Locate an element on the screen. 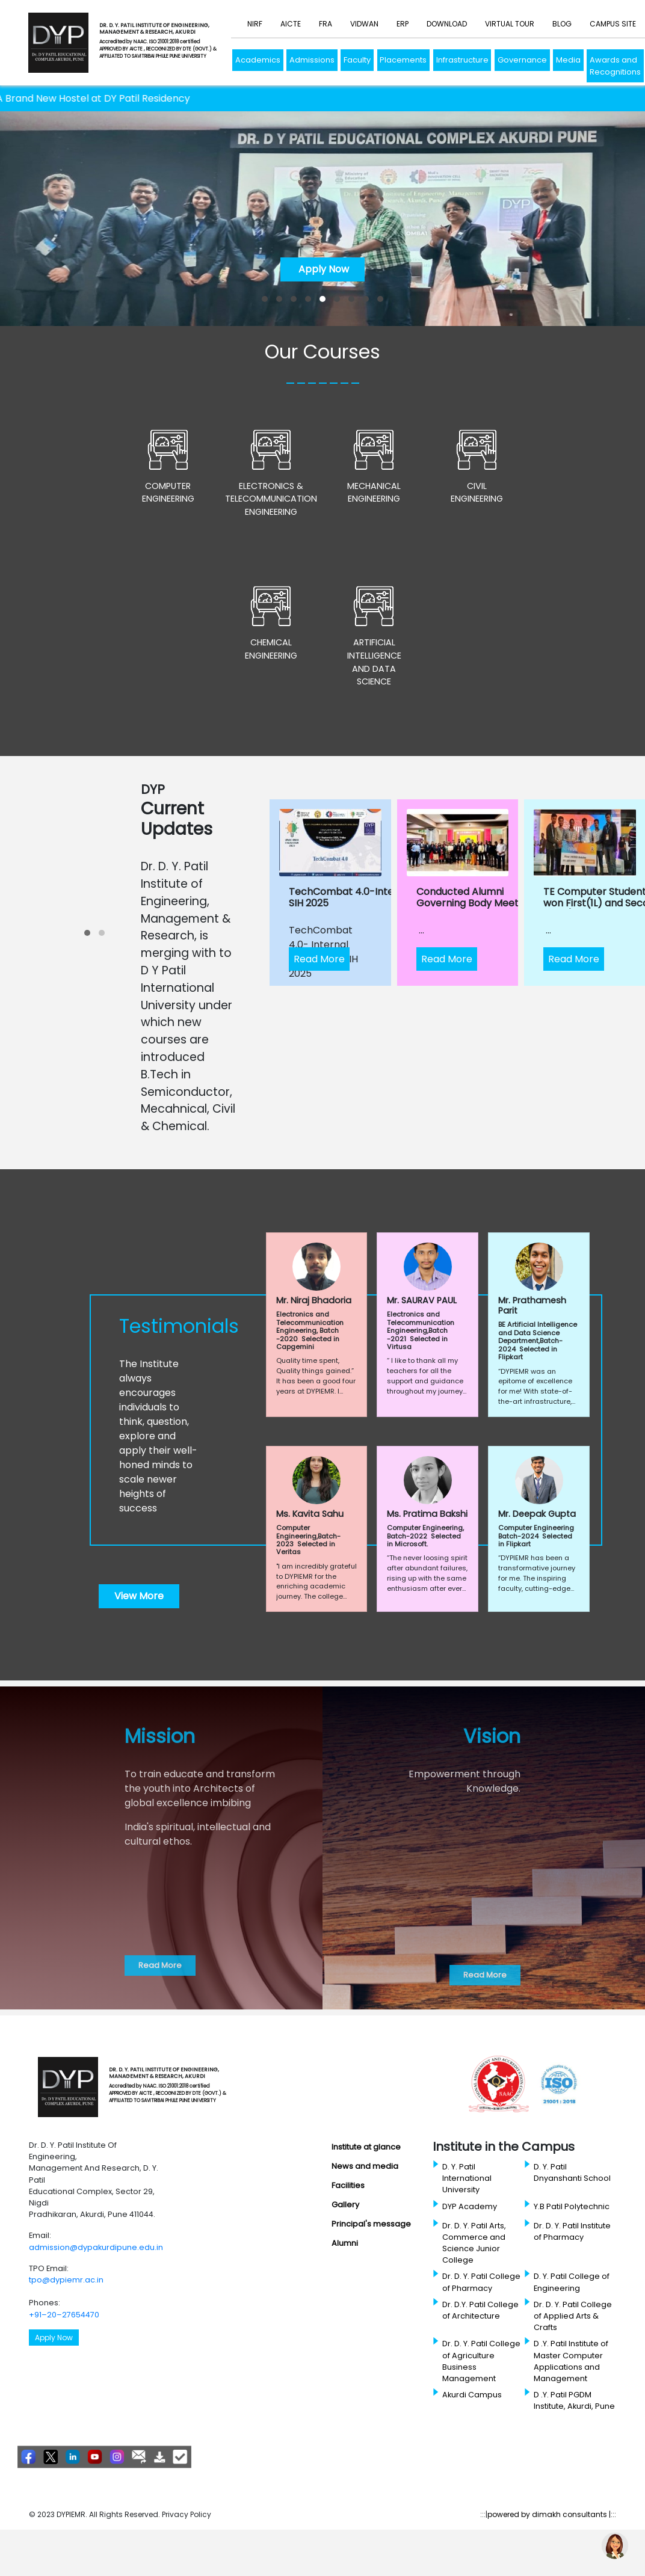  A Brand New Hostel at DY Patil Residency is located at coordinates (123, 98).